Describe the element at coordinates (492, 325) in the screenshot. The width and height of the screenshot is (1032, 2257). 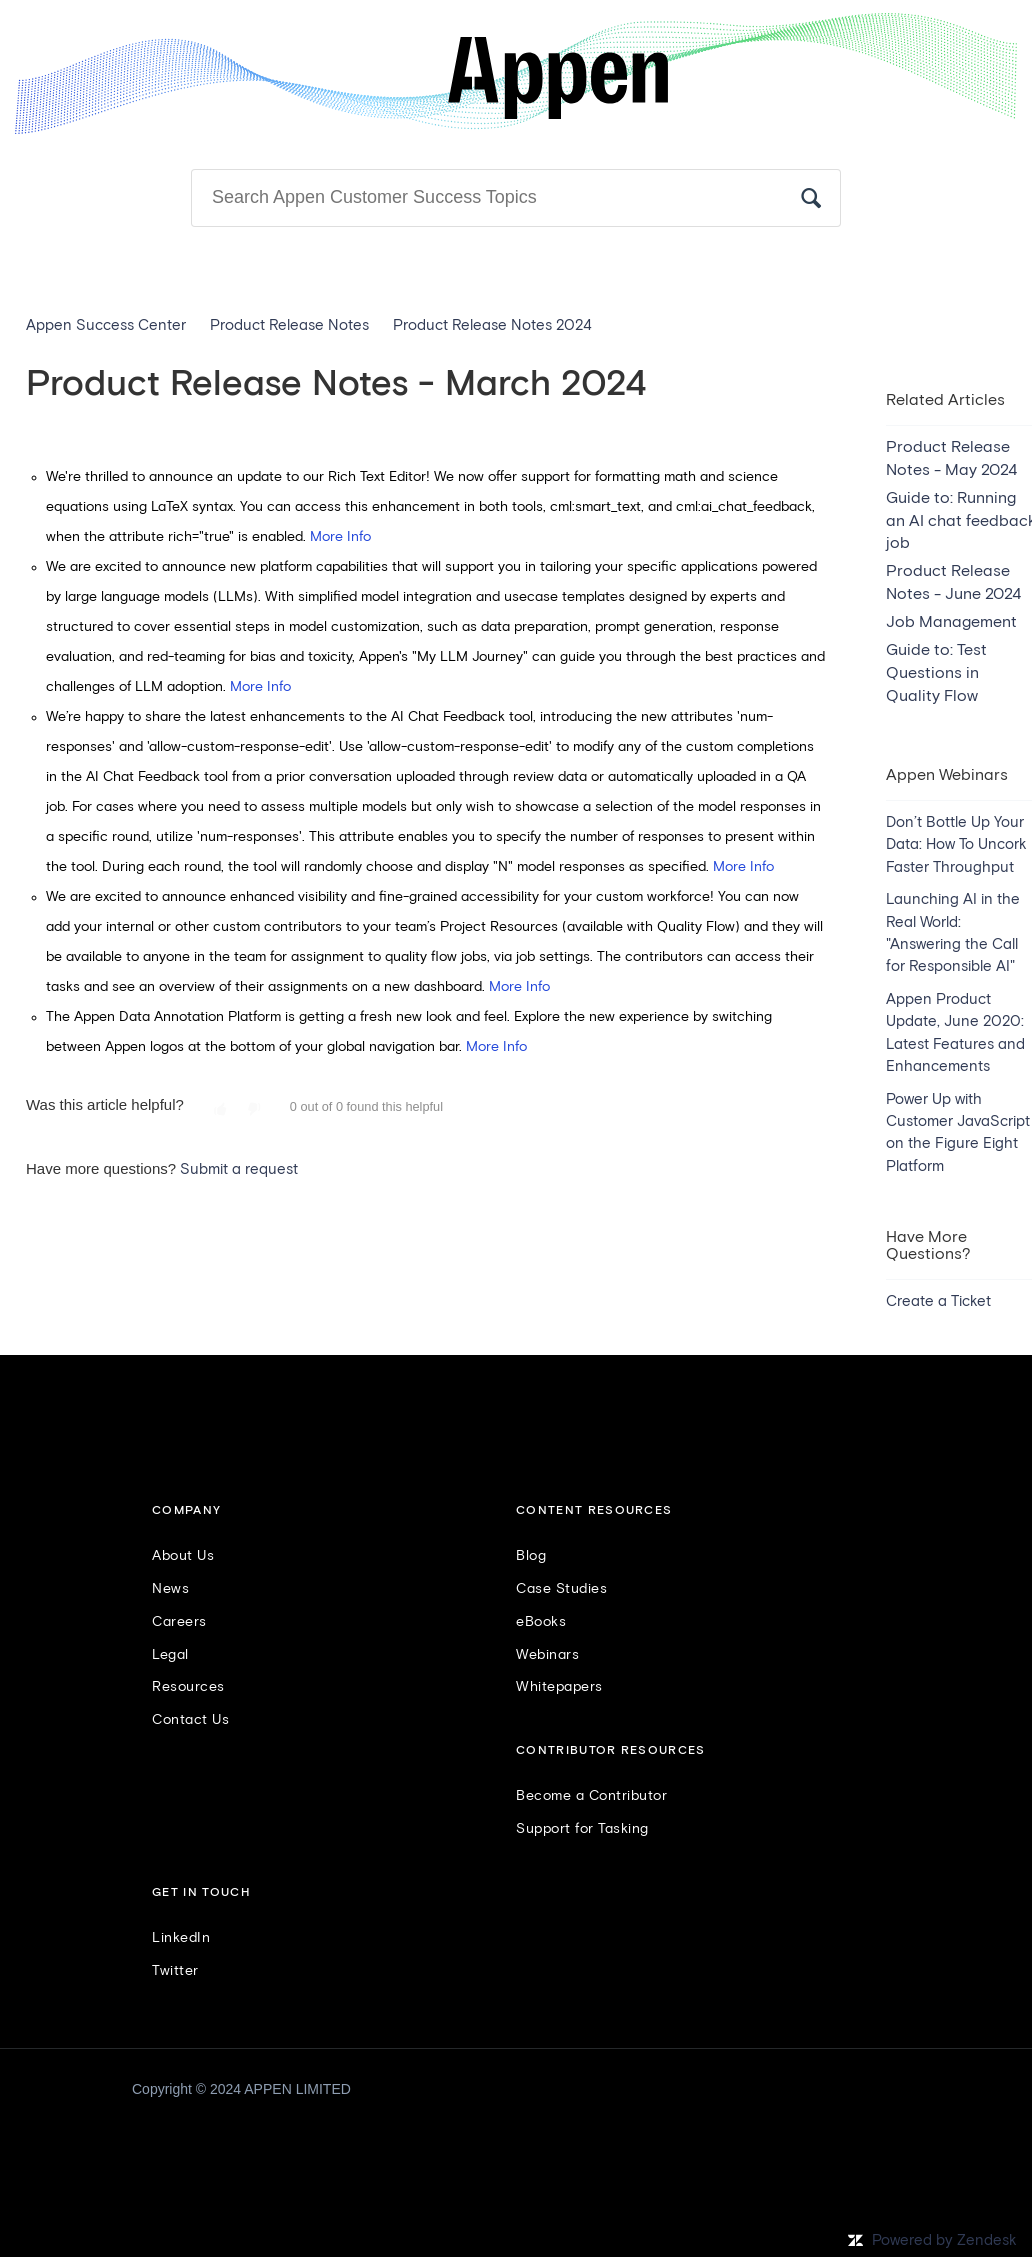
I see `Product Release Notes 2024` at that location.